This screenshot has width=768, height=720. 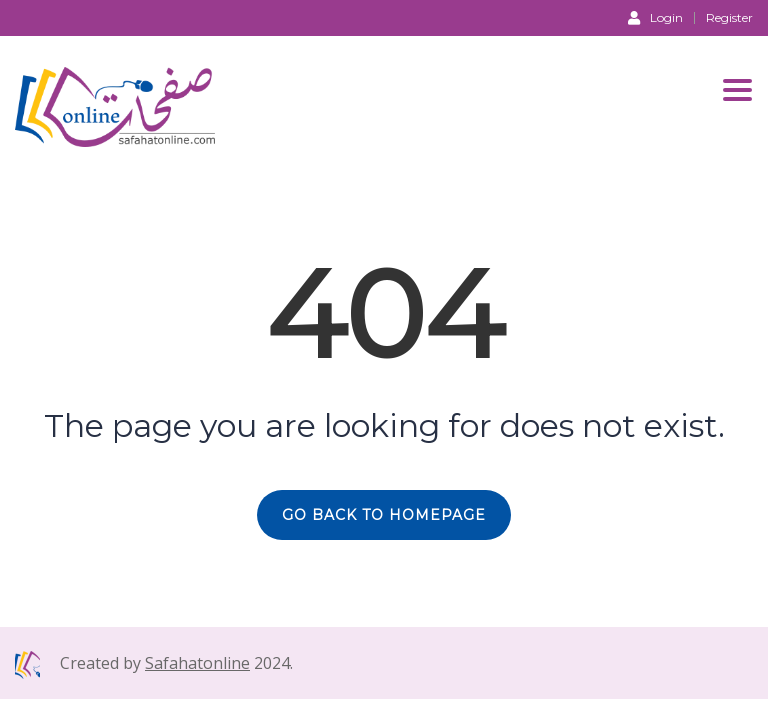 What do you see at coordinates (655, 17) in the screenshot?
I see `Login` at bounding box center [655, 17].